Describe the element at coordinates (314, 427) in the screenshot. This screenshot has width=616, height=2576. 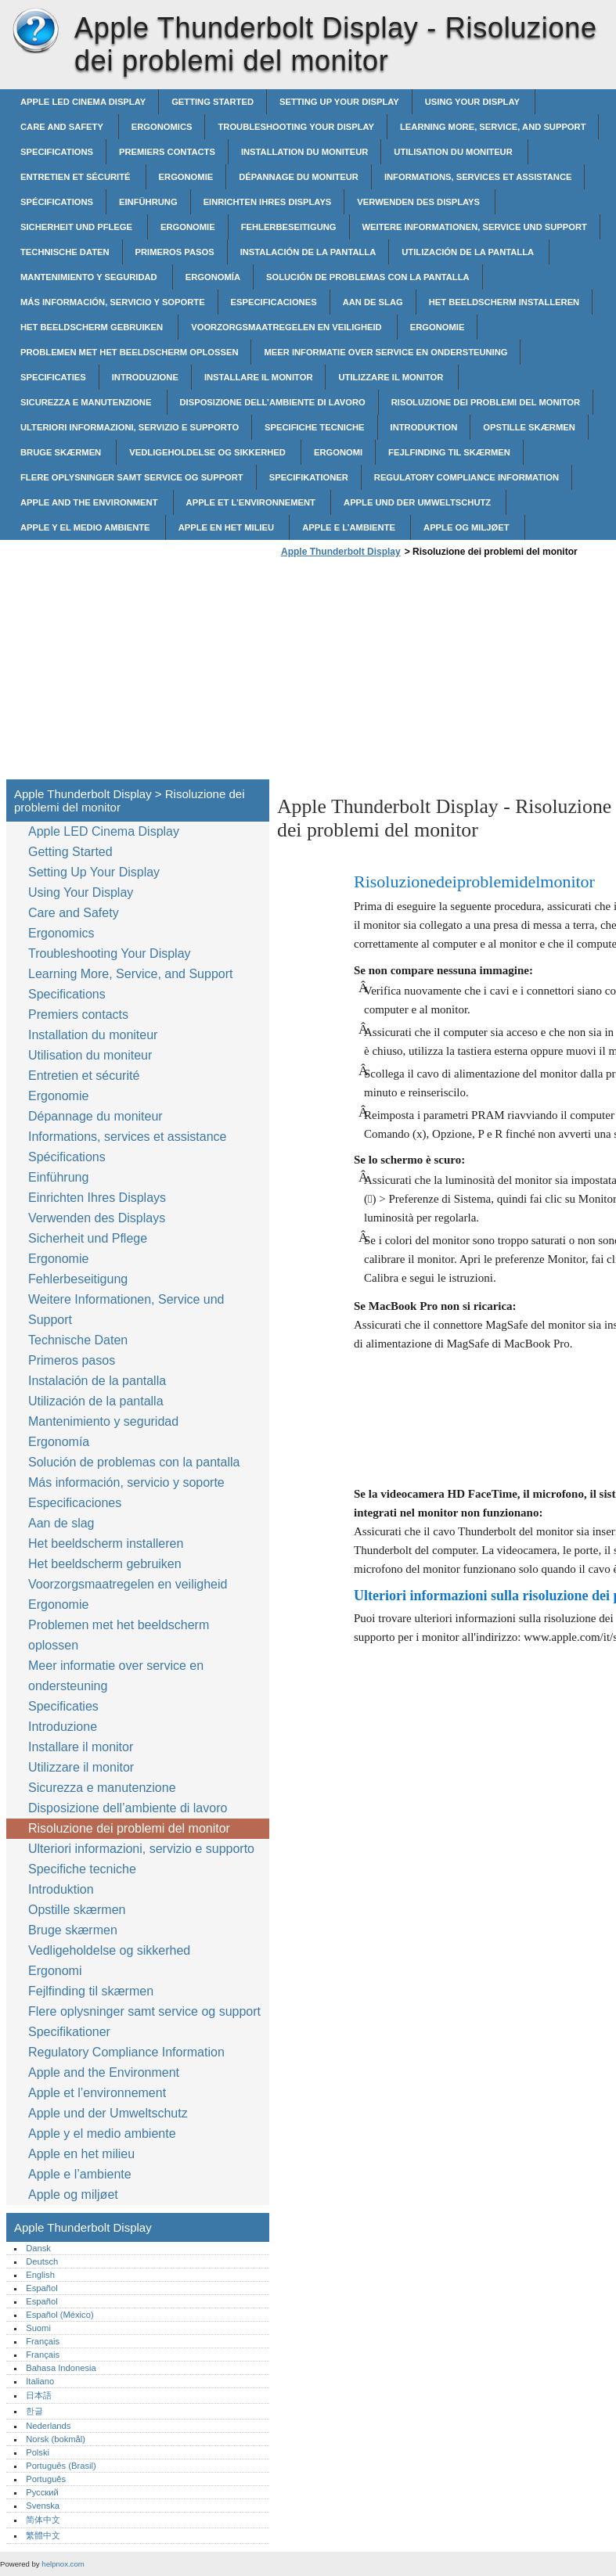
I see `Specifiche tecniche` at that location.